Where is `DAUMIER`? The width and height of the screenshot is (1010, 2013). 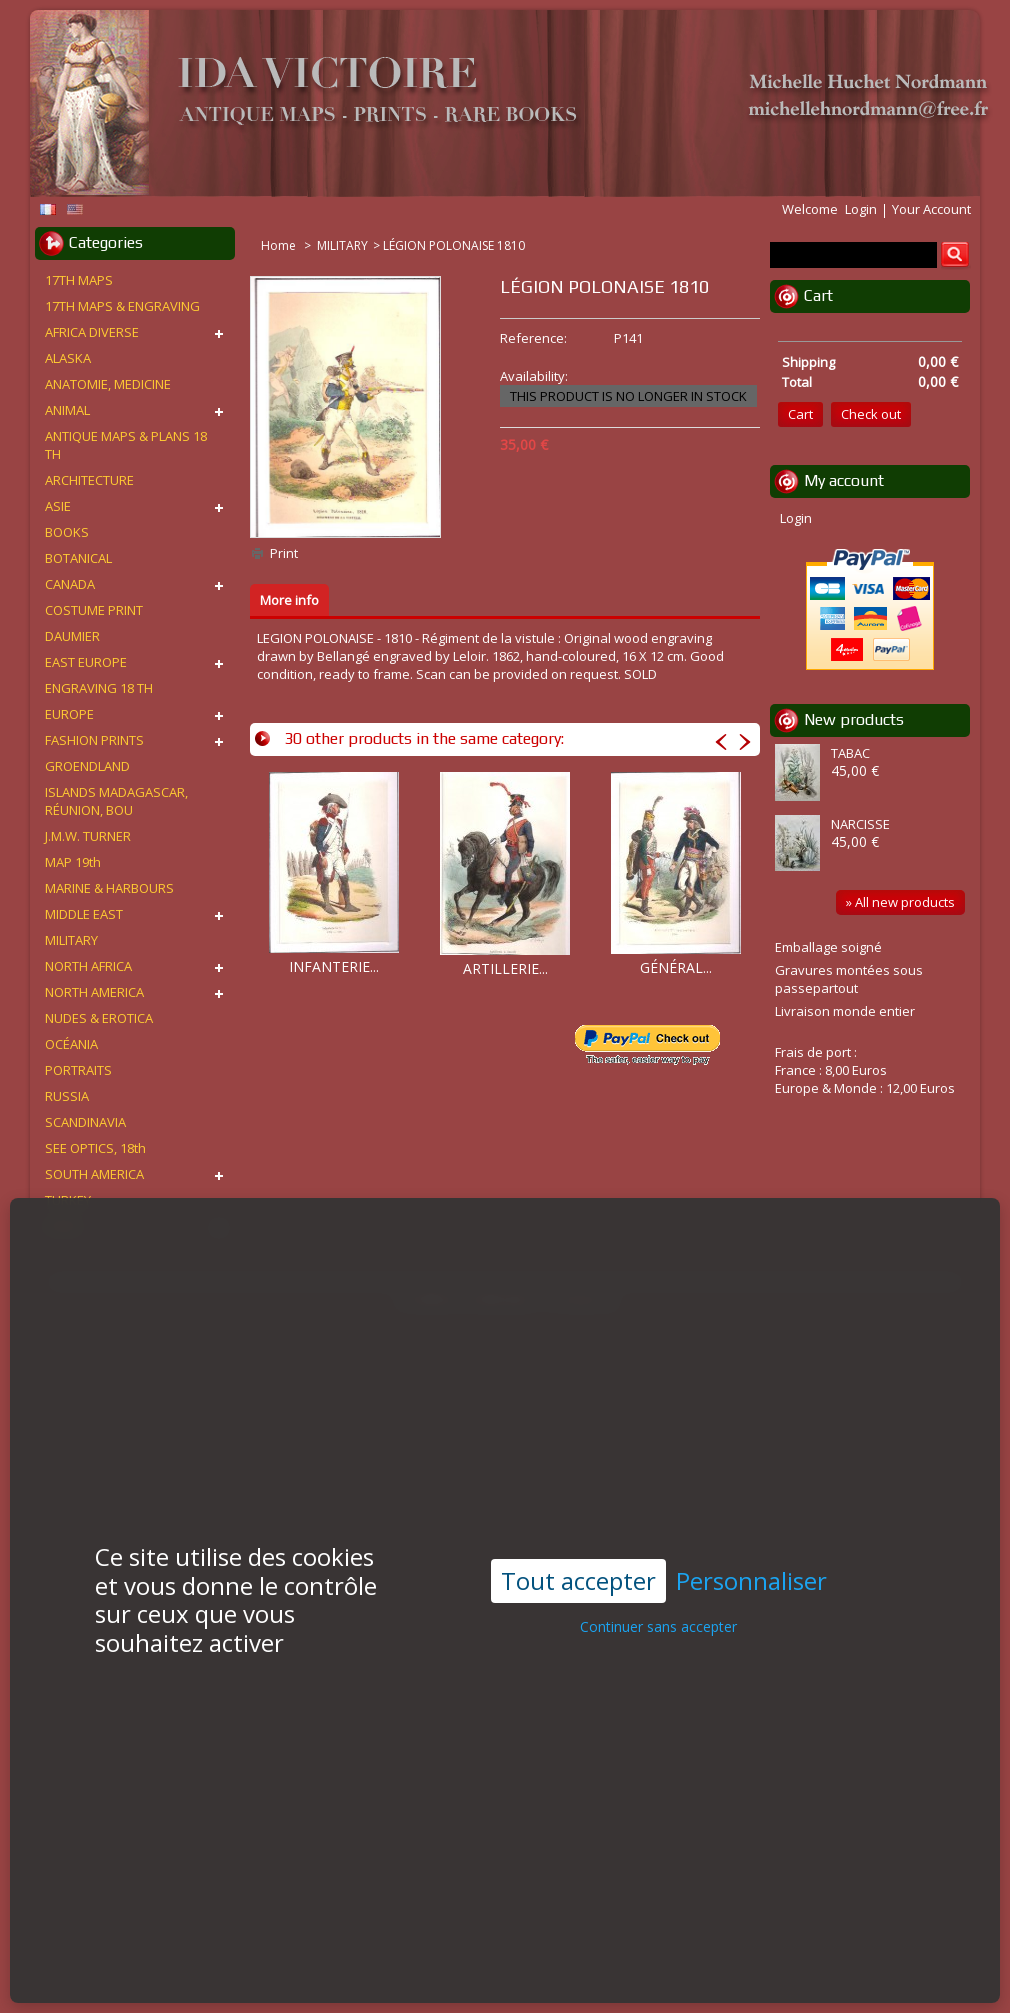
DAUMIER is located at coordinates (72, 636).